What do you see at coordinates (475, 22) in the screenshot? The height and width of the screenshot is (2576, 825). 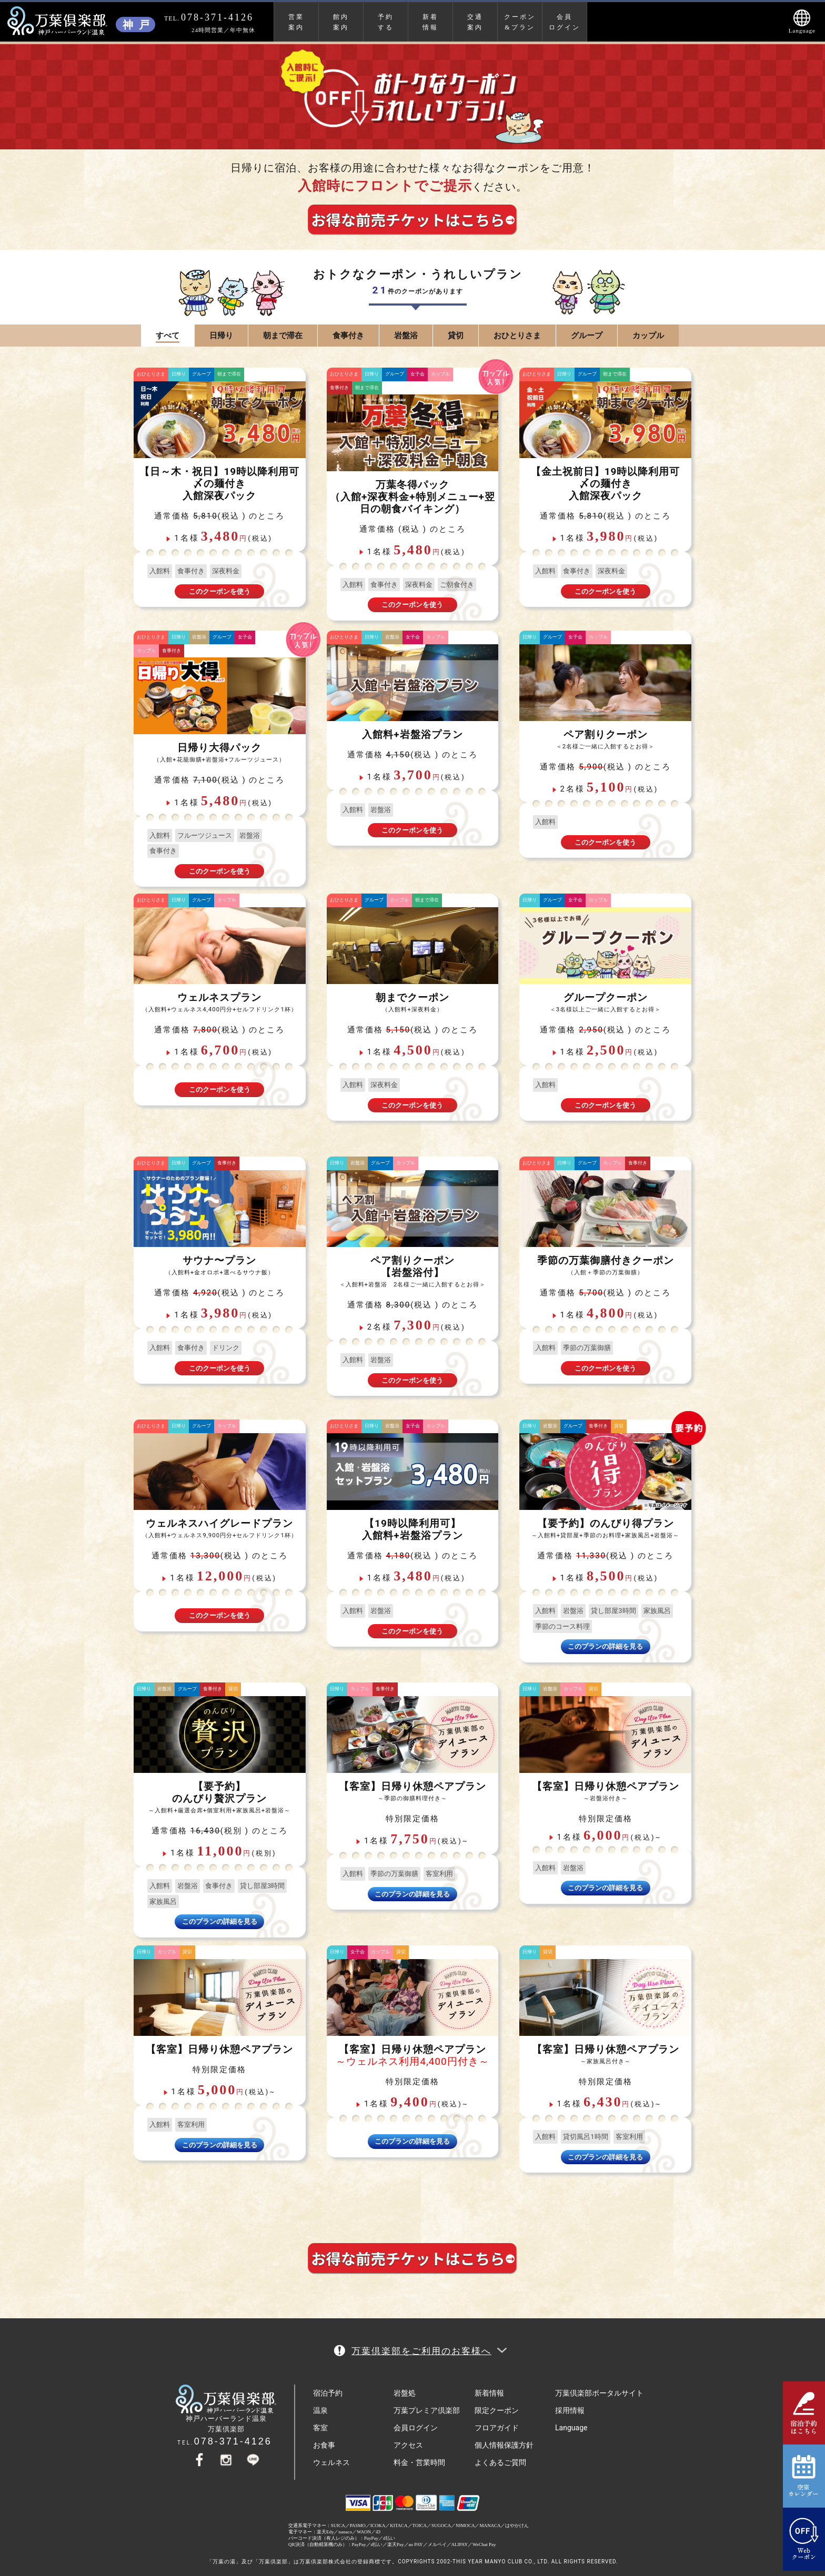 I see `交通案内` at bounding box center [475, 22].